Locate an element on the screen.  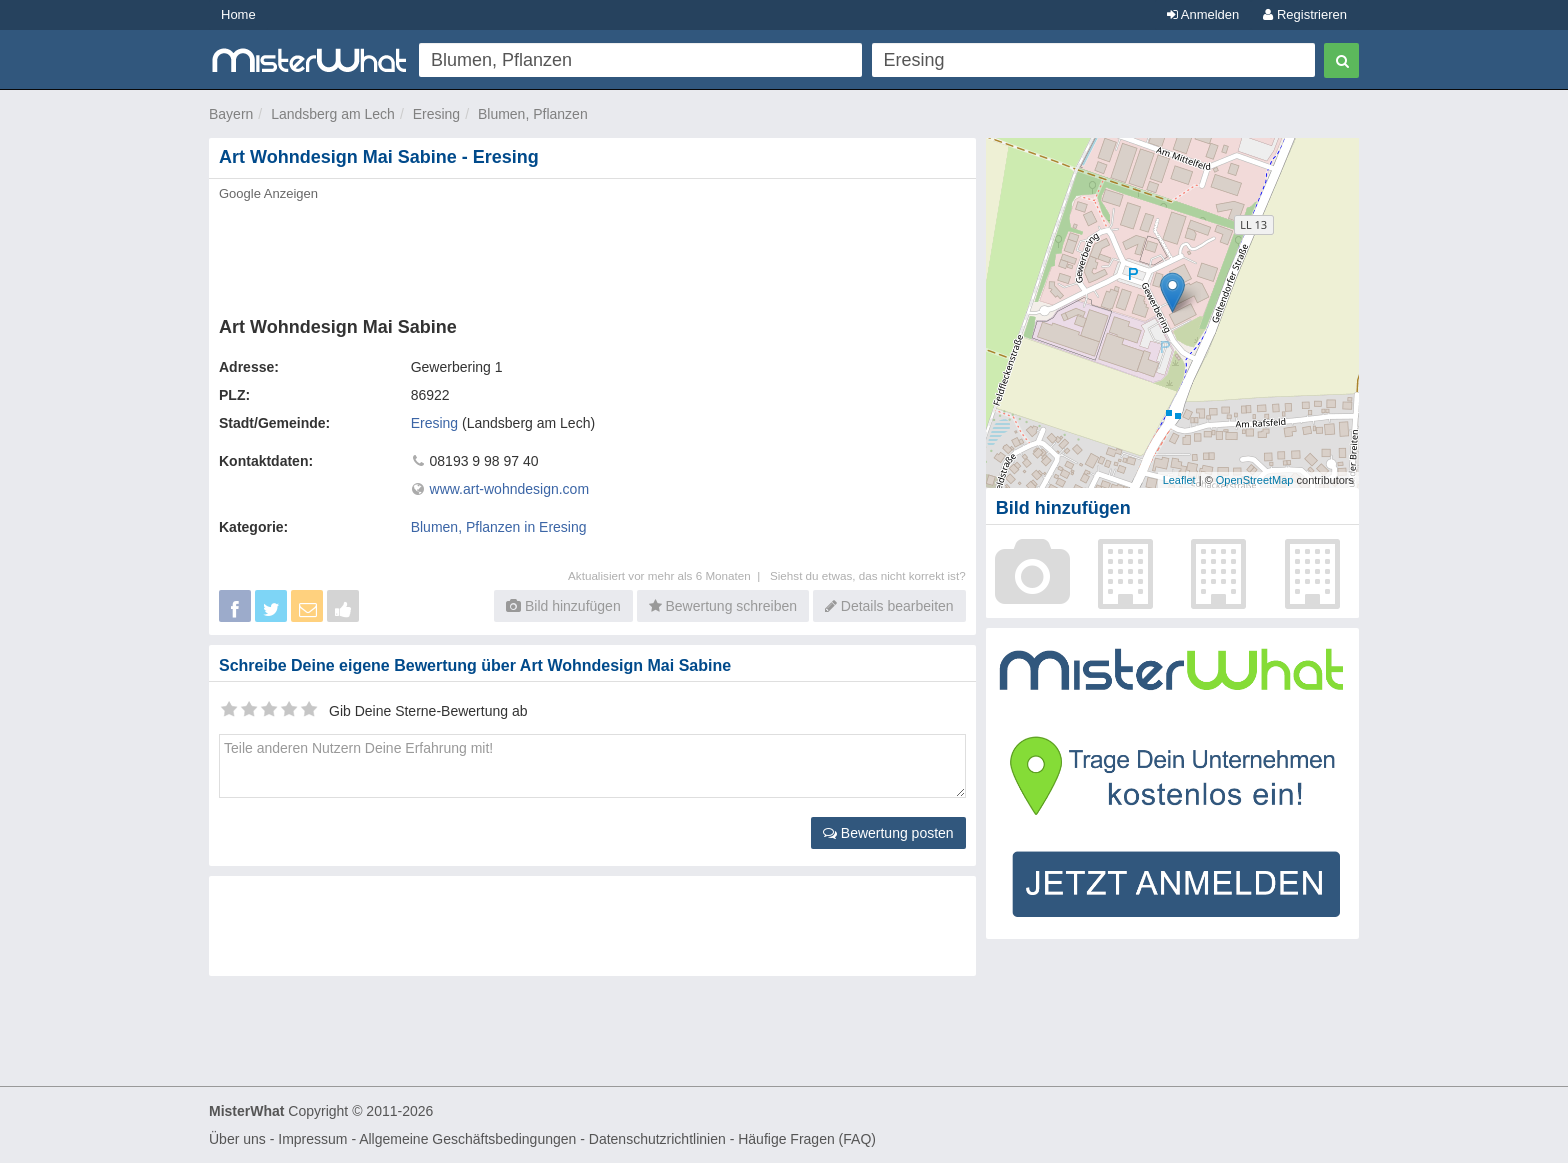
Registrieren is located at coordinates (1305, 14).